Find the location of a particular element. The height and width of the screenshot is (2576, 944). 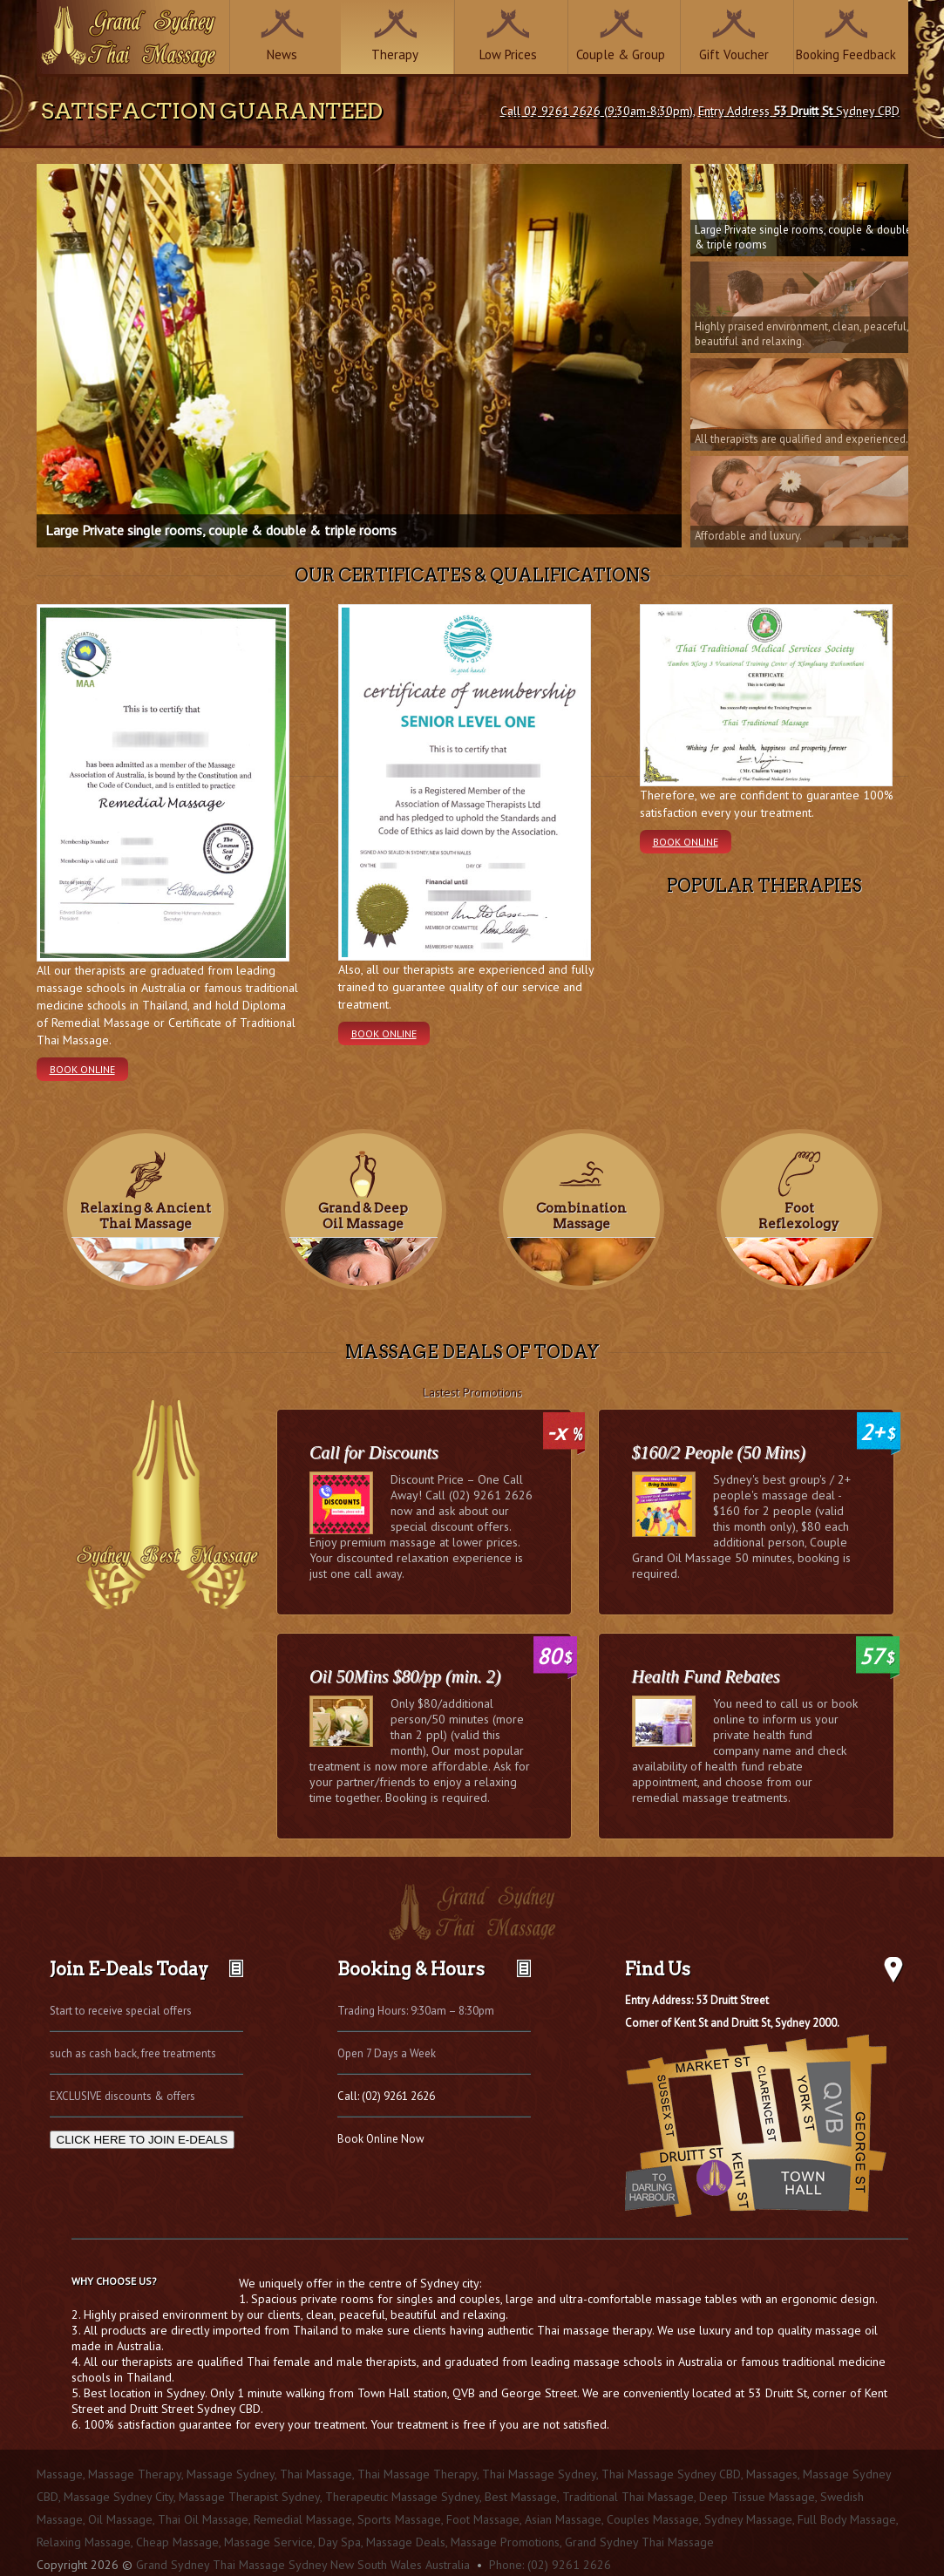

Foot Massage is located at coordinates (483, 2519).